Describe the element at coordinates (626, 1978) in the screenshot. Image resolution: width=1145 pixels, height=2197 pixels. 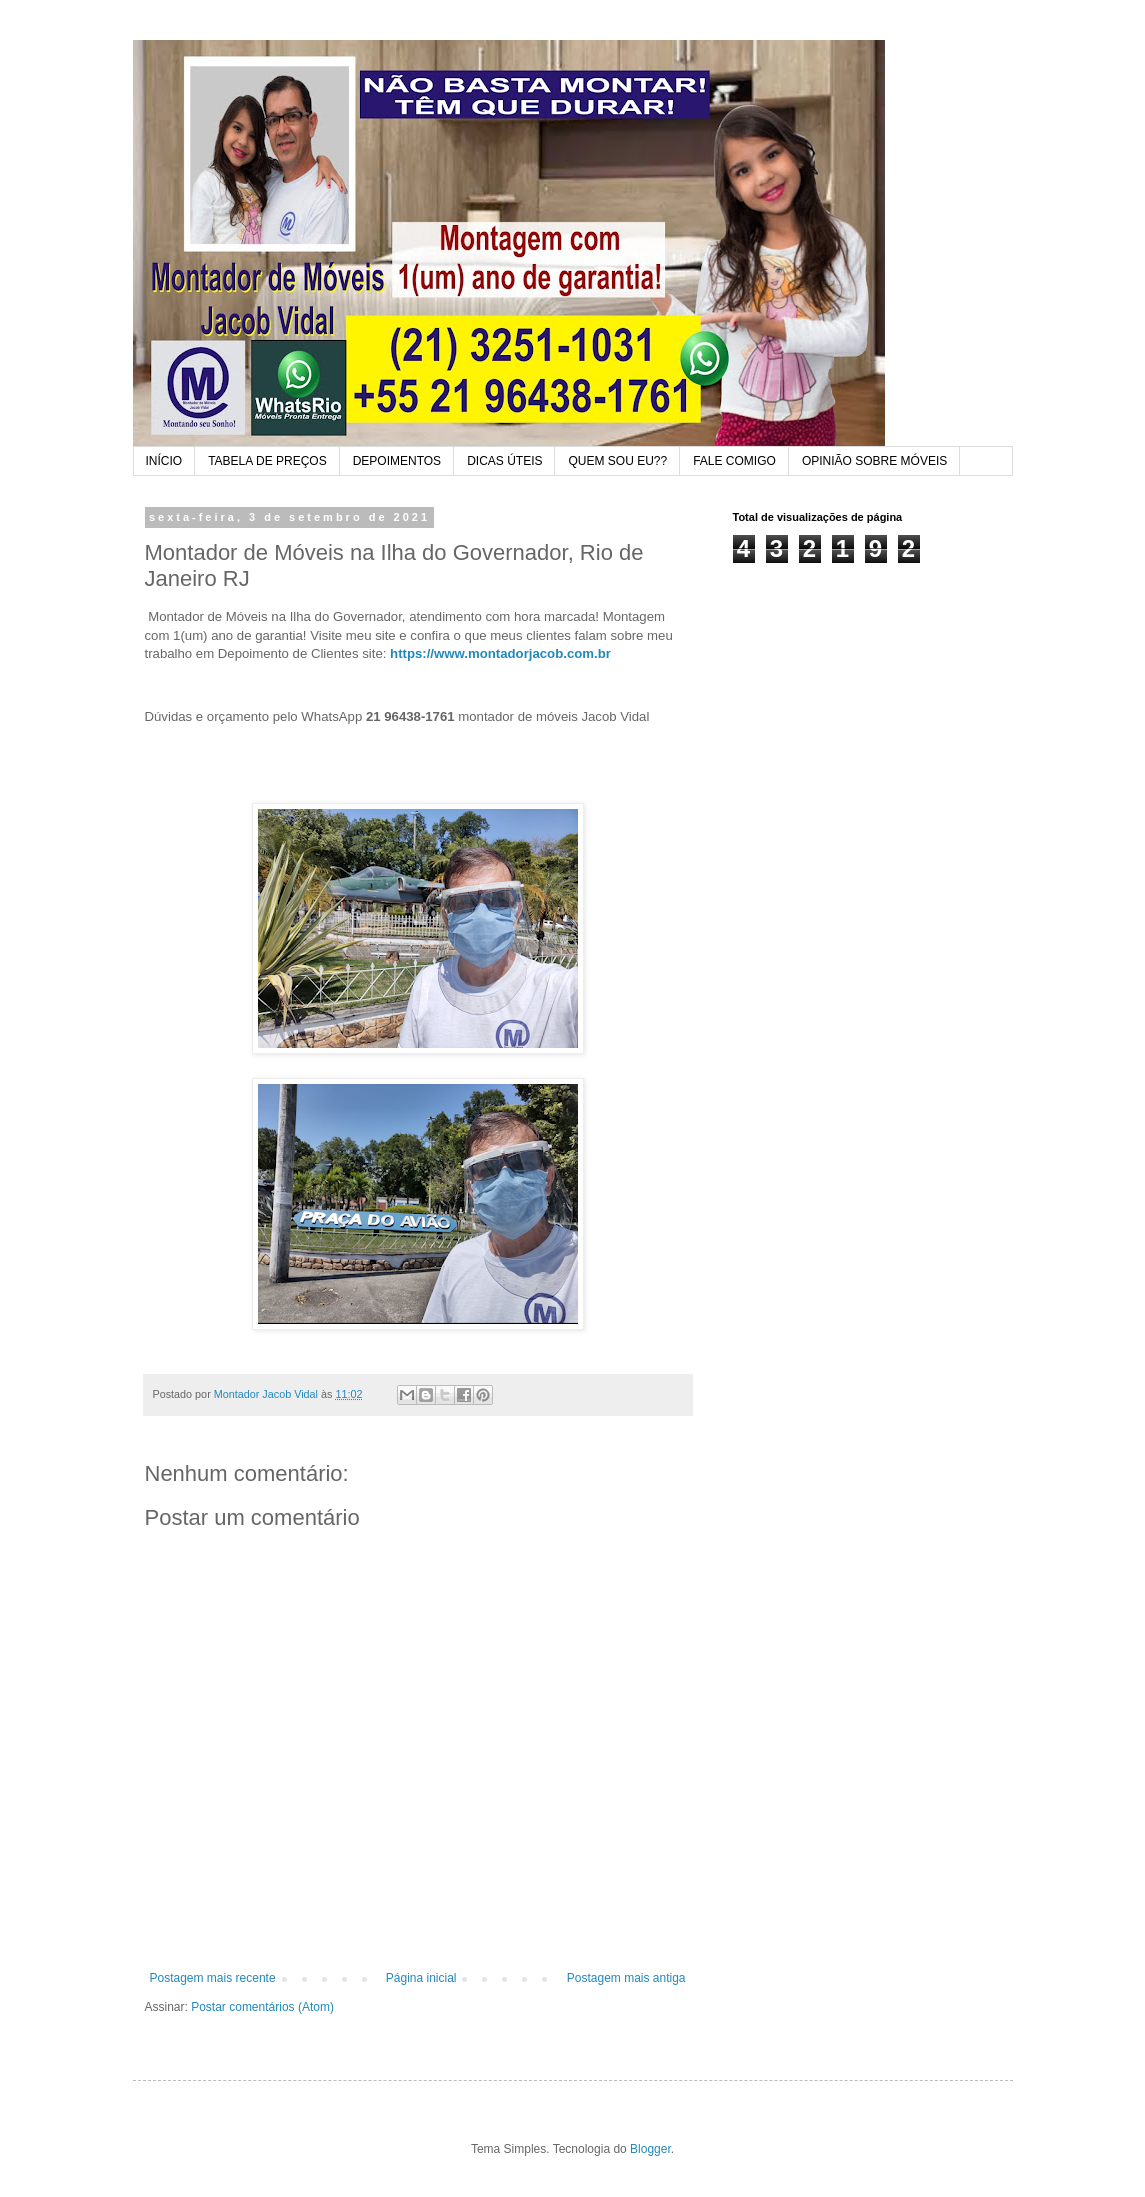
I see `Postagem mais antiga` at that location.